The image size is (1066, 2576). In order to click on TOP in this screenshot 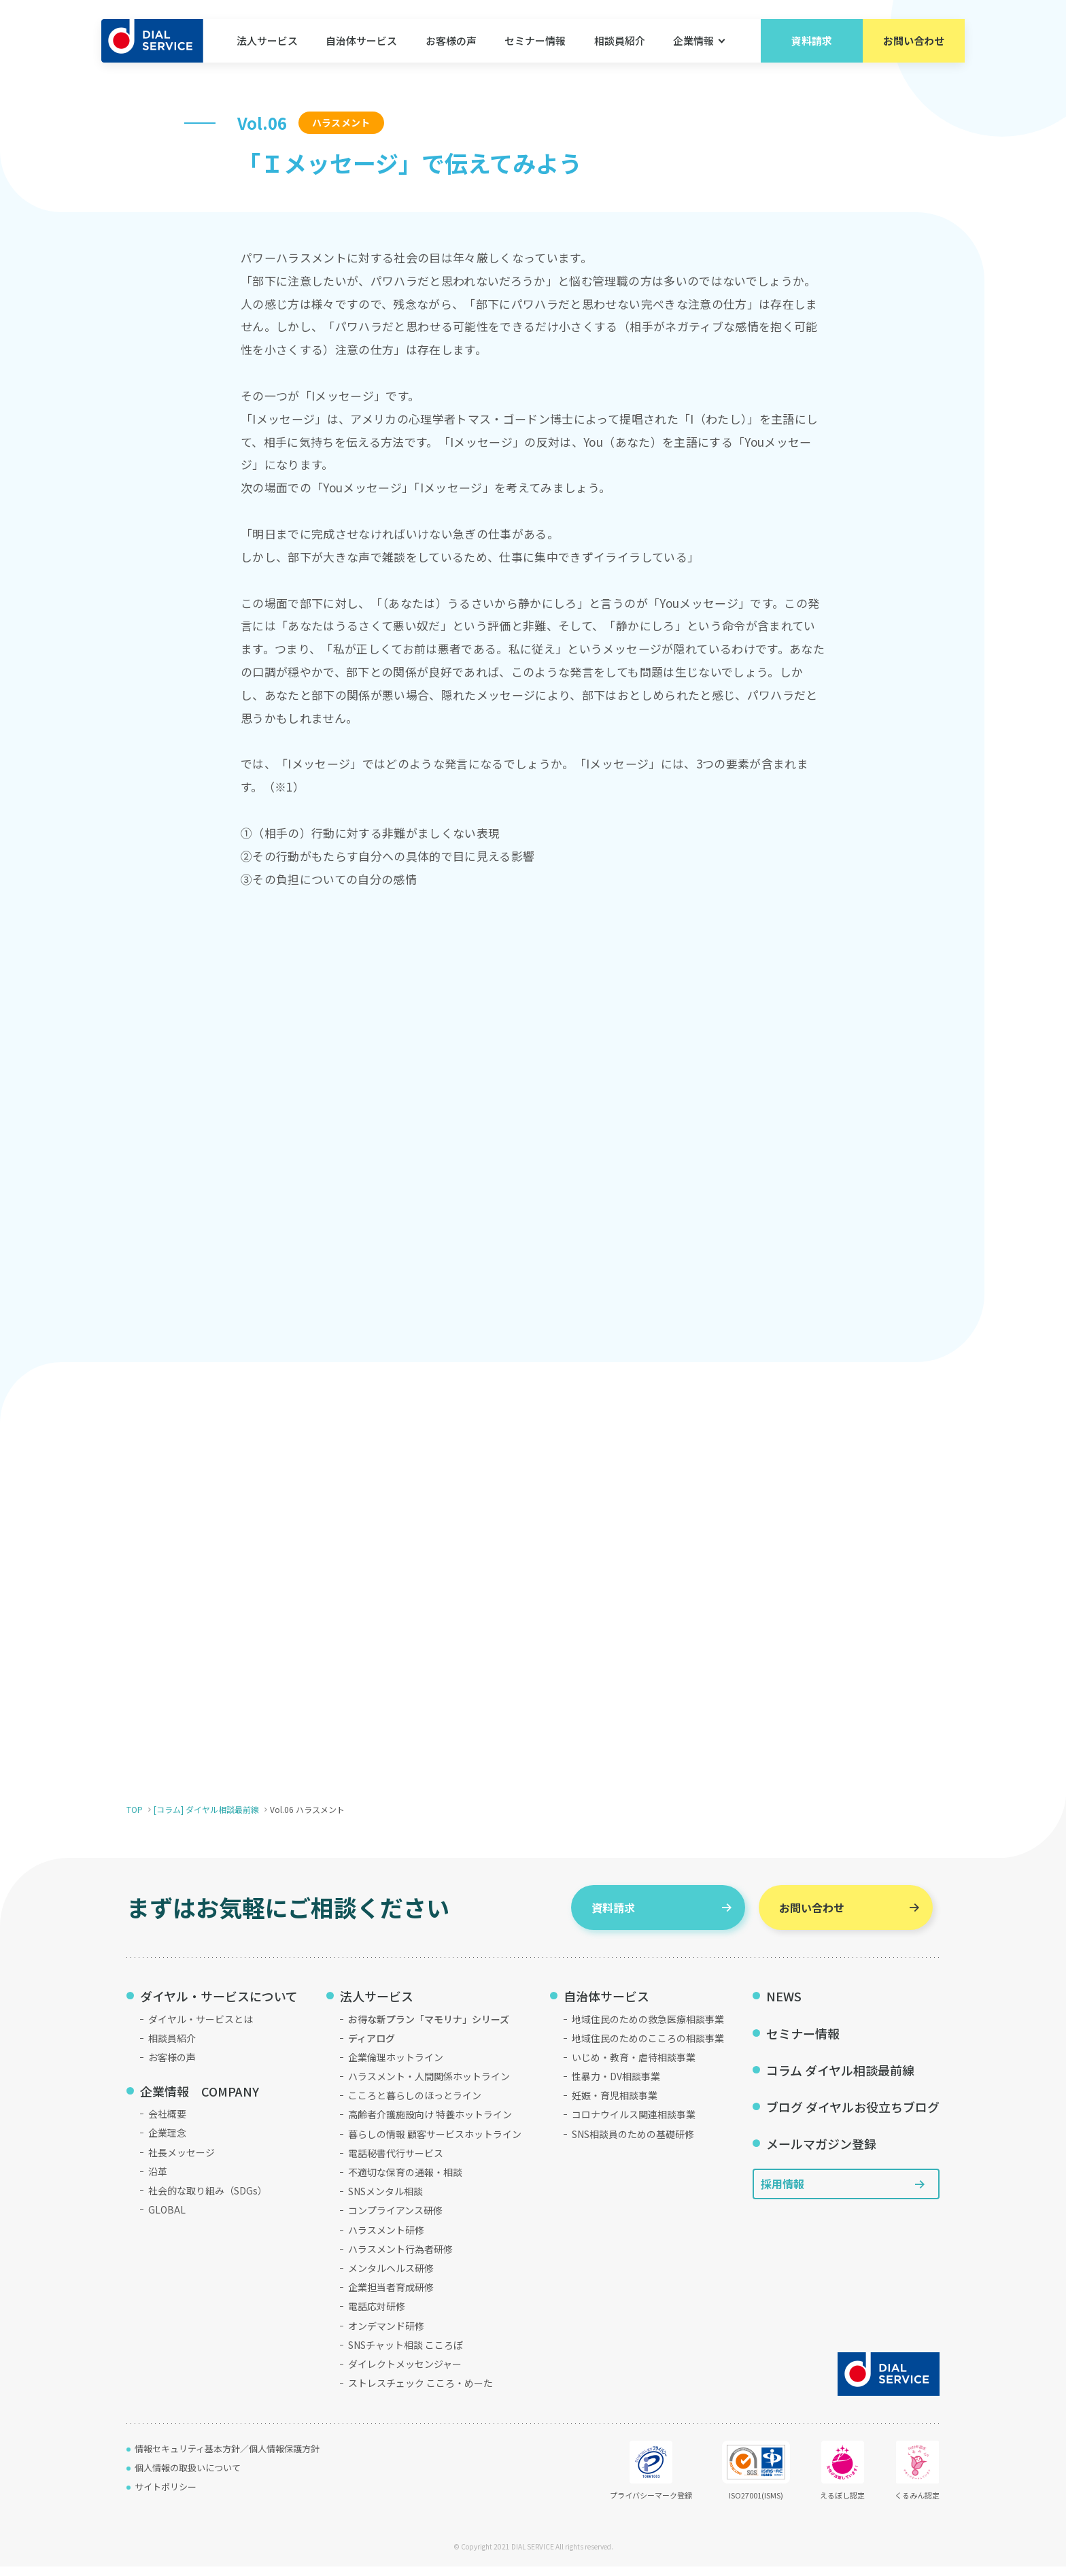, I will do `click(134, 1819)`.